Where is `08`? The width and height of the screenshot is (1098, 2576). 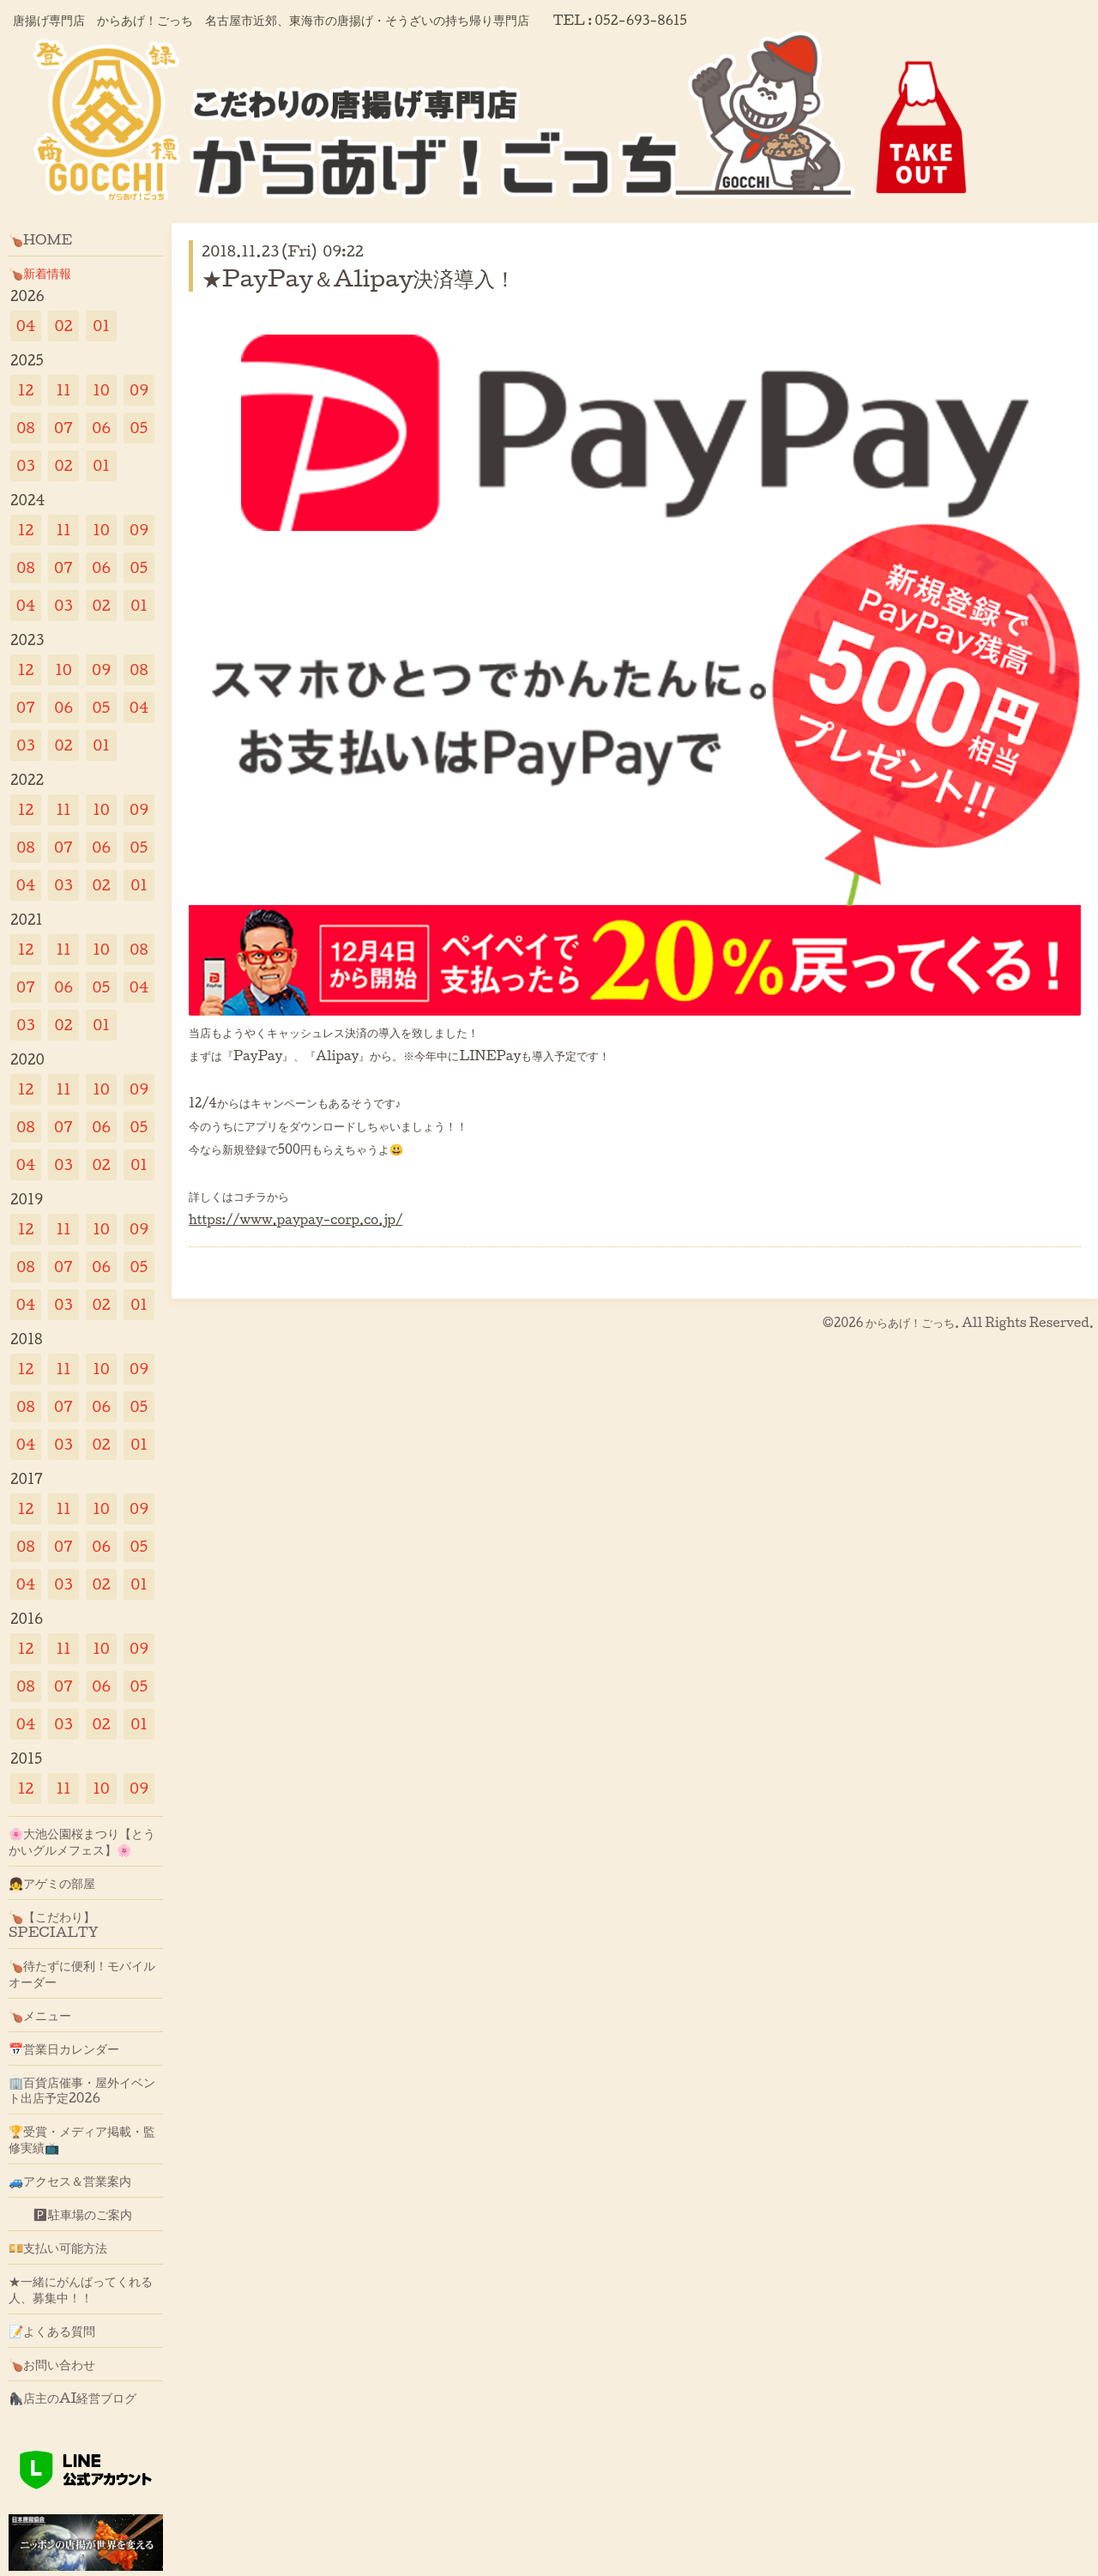 08 is located at coordinates (25, 428).